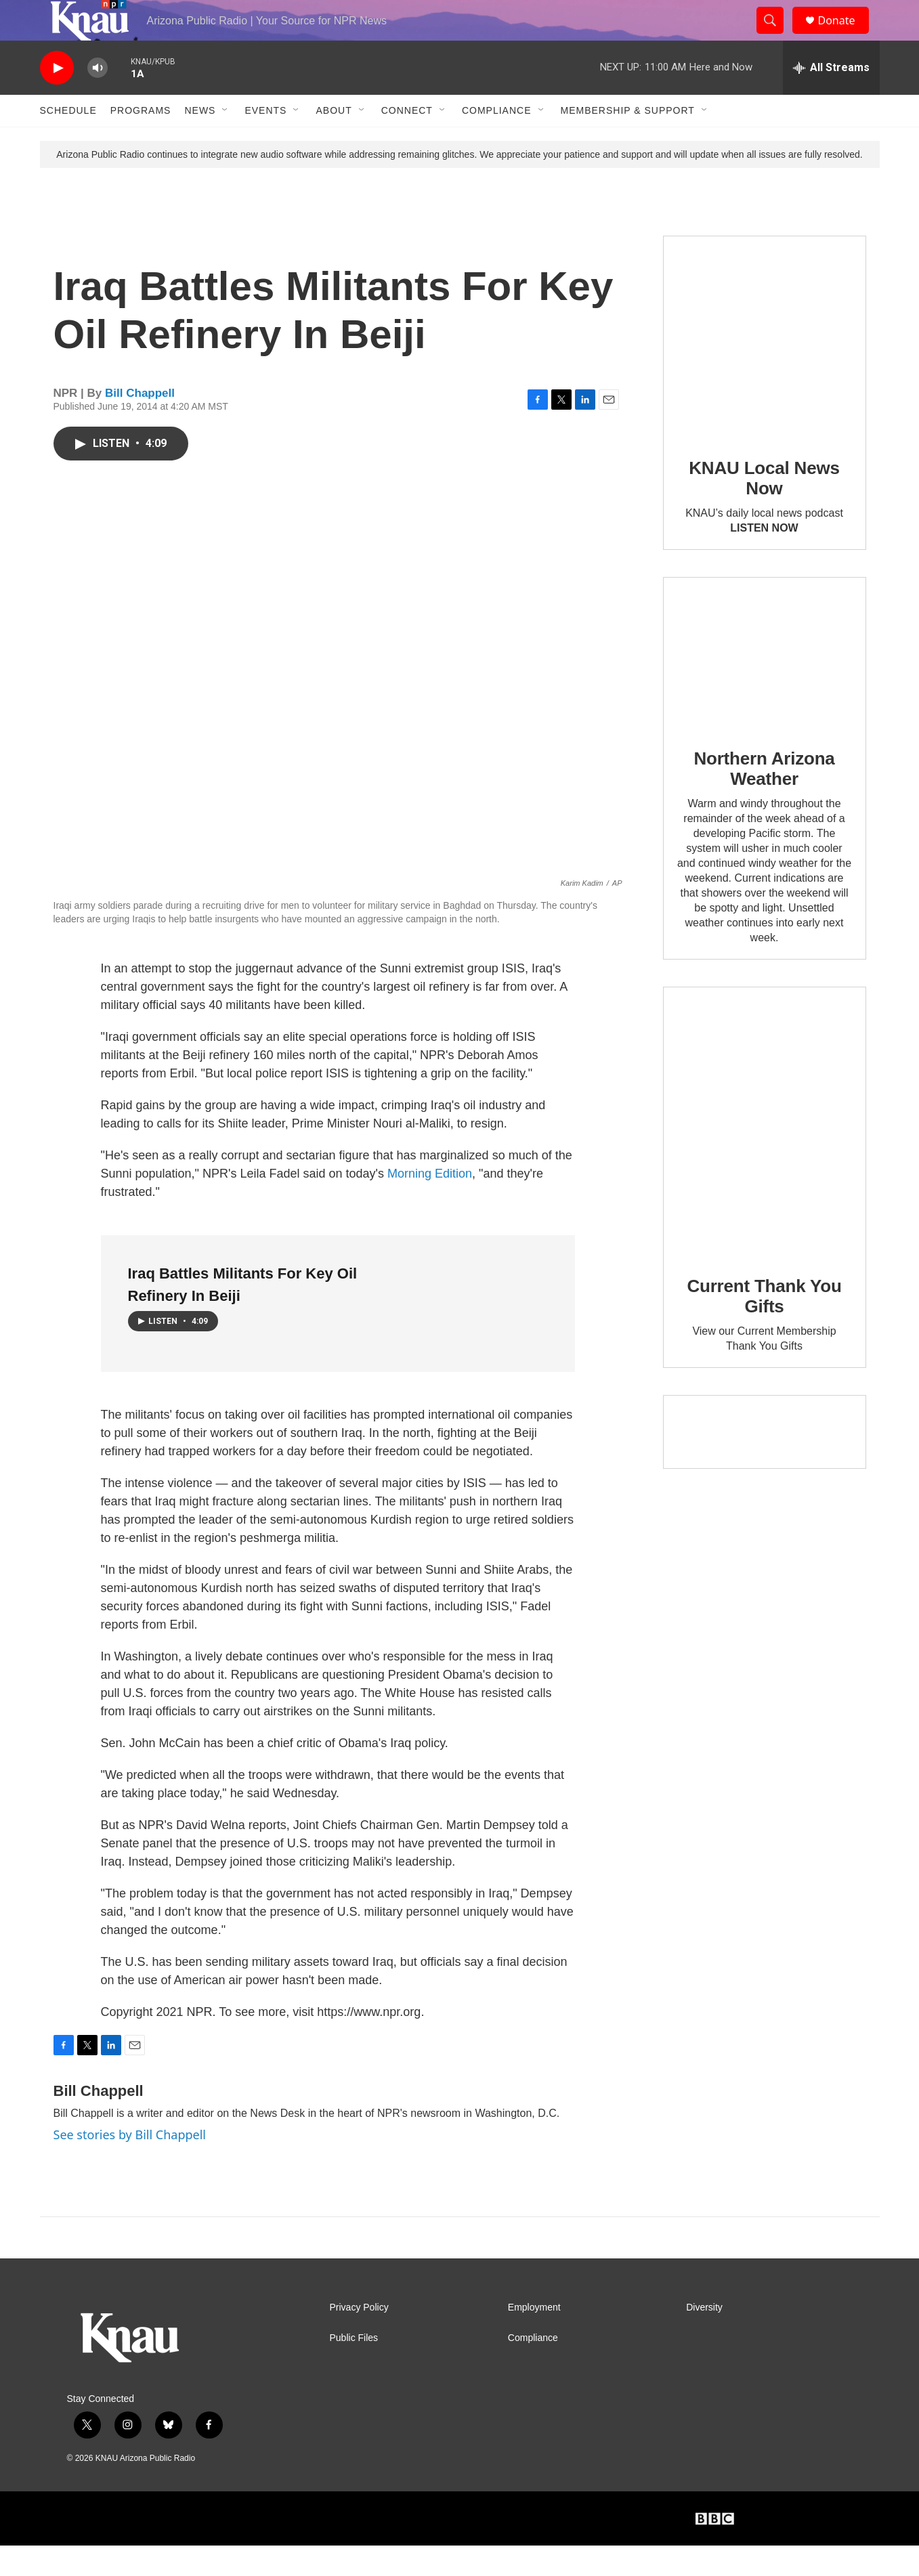  What do you see at coordinates (845, 35) in the screenshot?
I see `Donate` at bounding box center [845, 35].